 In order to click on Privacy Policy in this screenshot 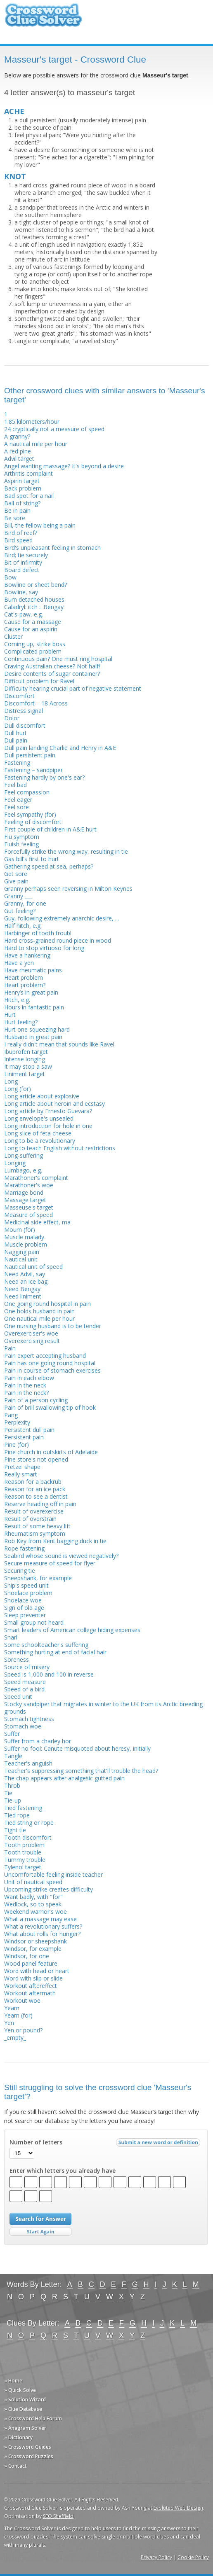, I will do `click(156, 2557)`.